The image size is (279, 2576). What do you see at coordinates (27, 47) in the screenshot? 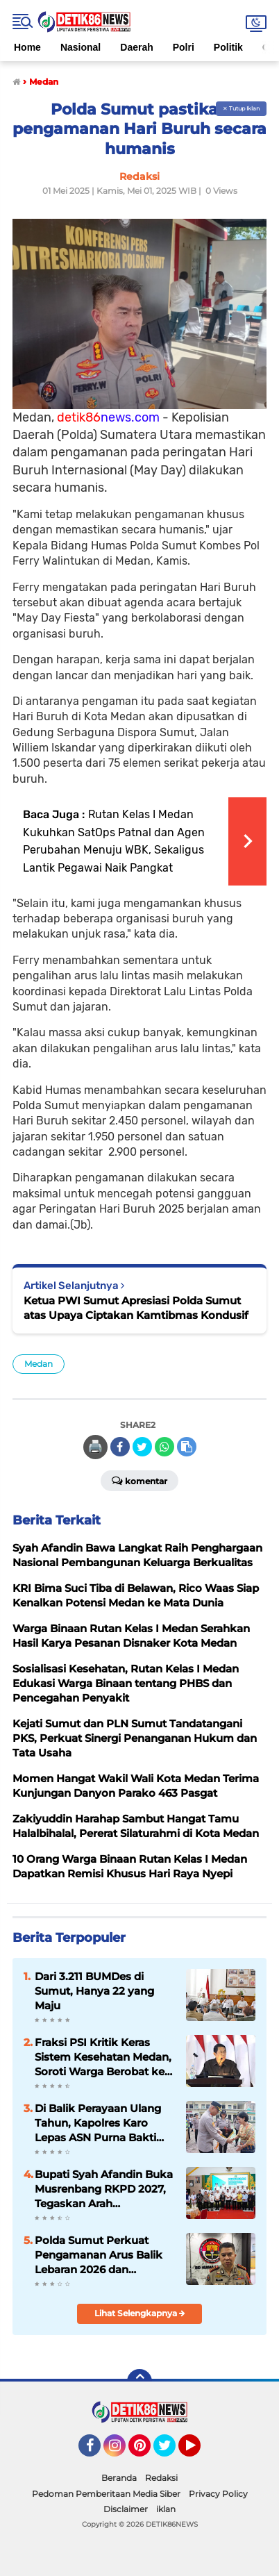
I see `Home` at bounding box center [27, 47].